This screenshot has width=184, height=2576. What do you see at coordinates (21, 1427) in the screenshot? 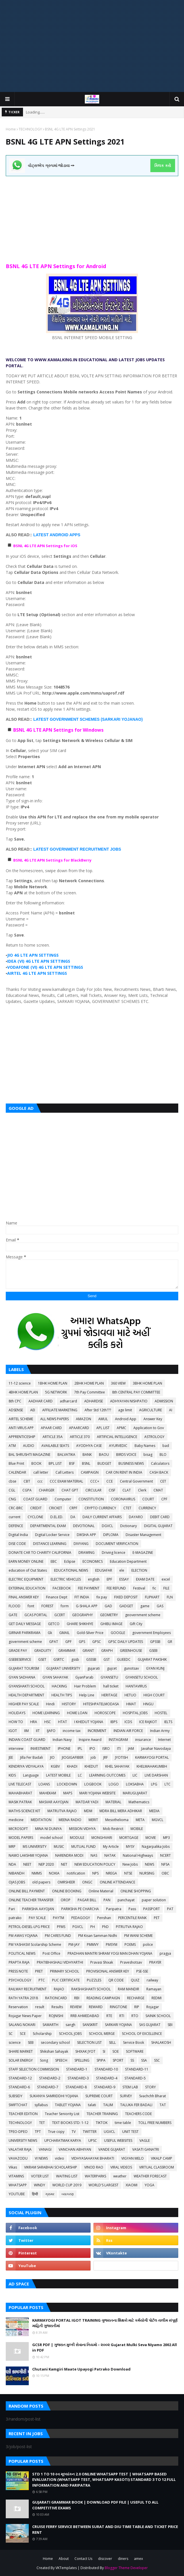
I see `ANTI VIRUS APP` at bounding box center [21, 1427].